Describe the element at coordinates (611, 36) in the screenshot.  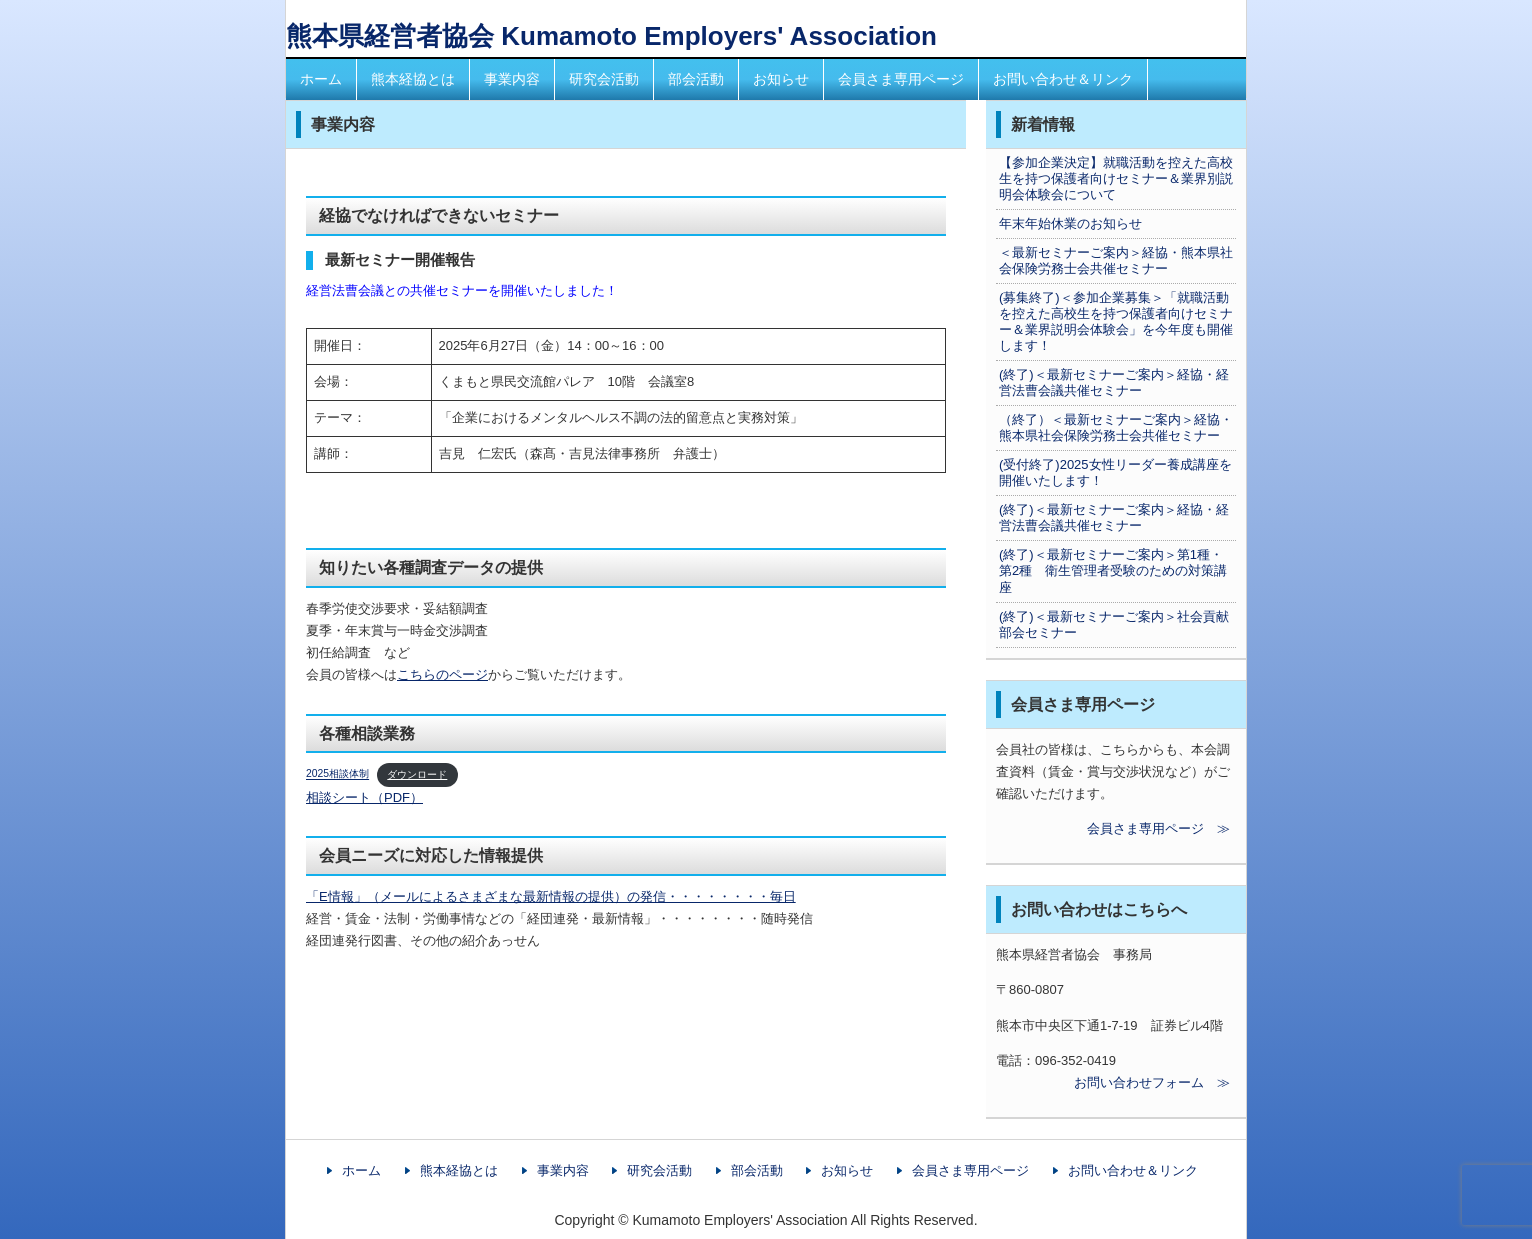
I see `熊本県経営者協会 Kumamoto Employers' Association` at that location.